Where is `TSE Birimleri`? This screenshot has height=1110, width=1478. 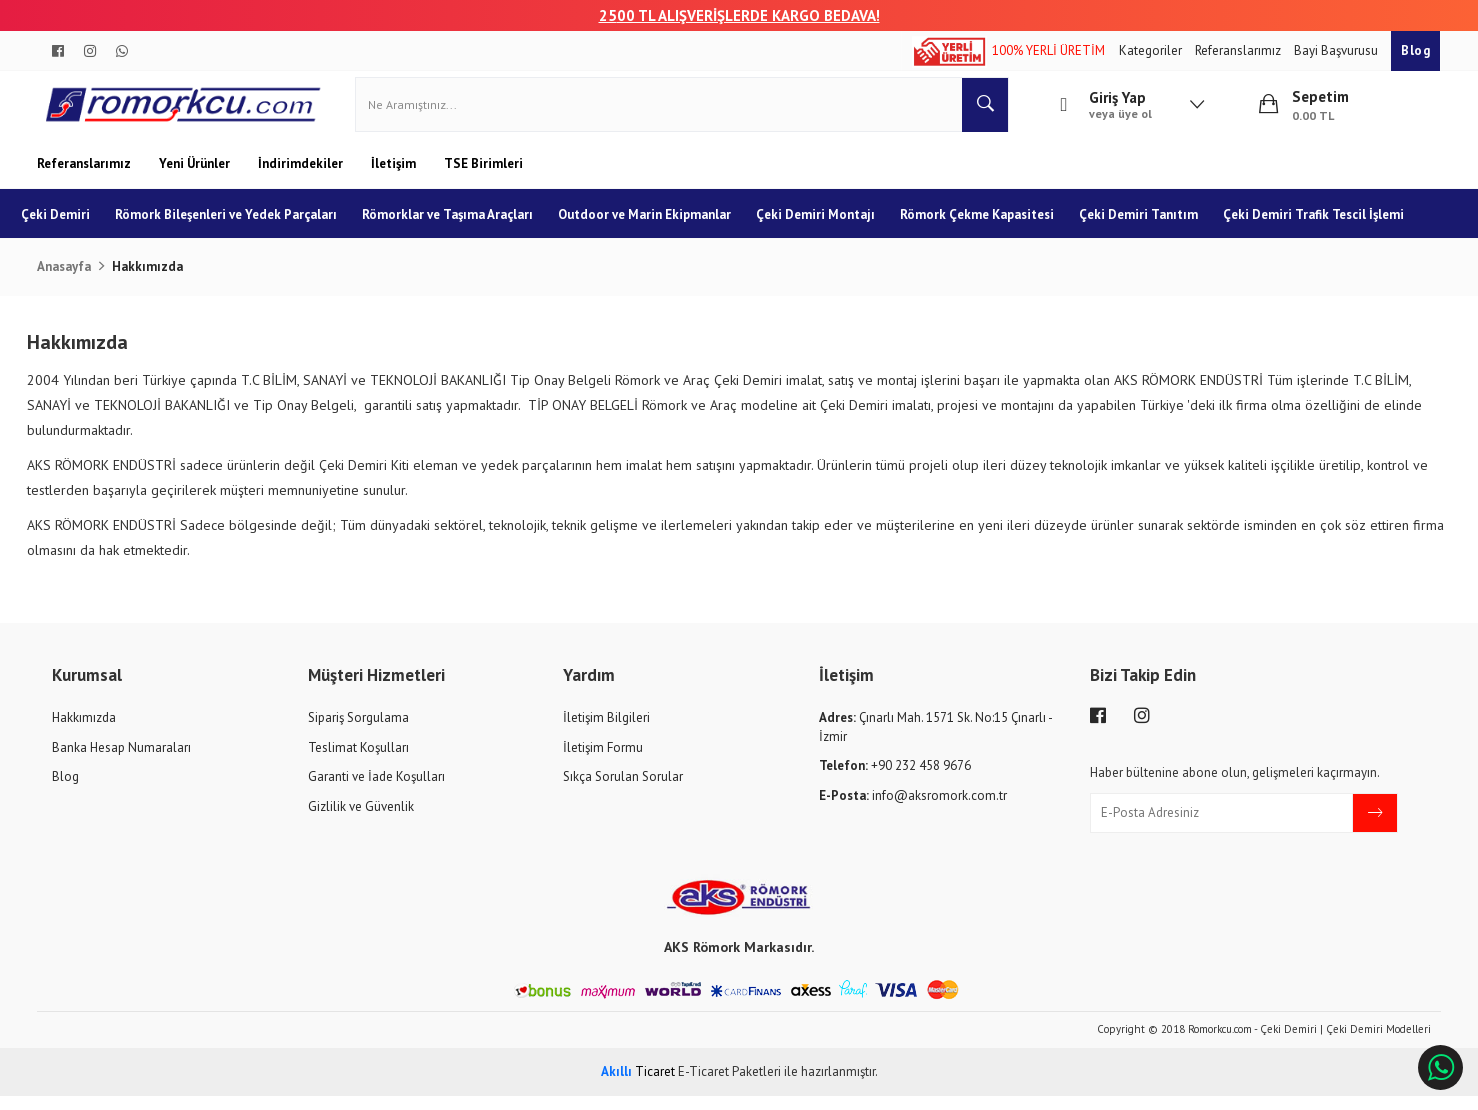
TSE Birimleri is located at coordinates (483, 176).